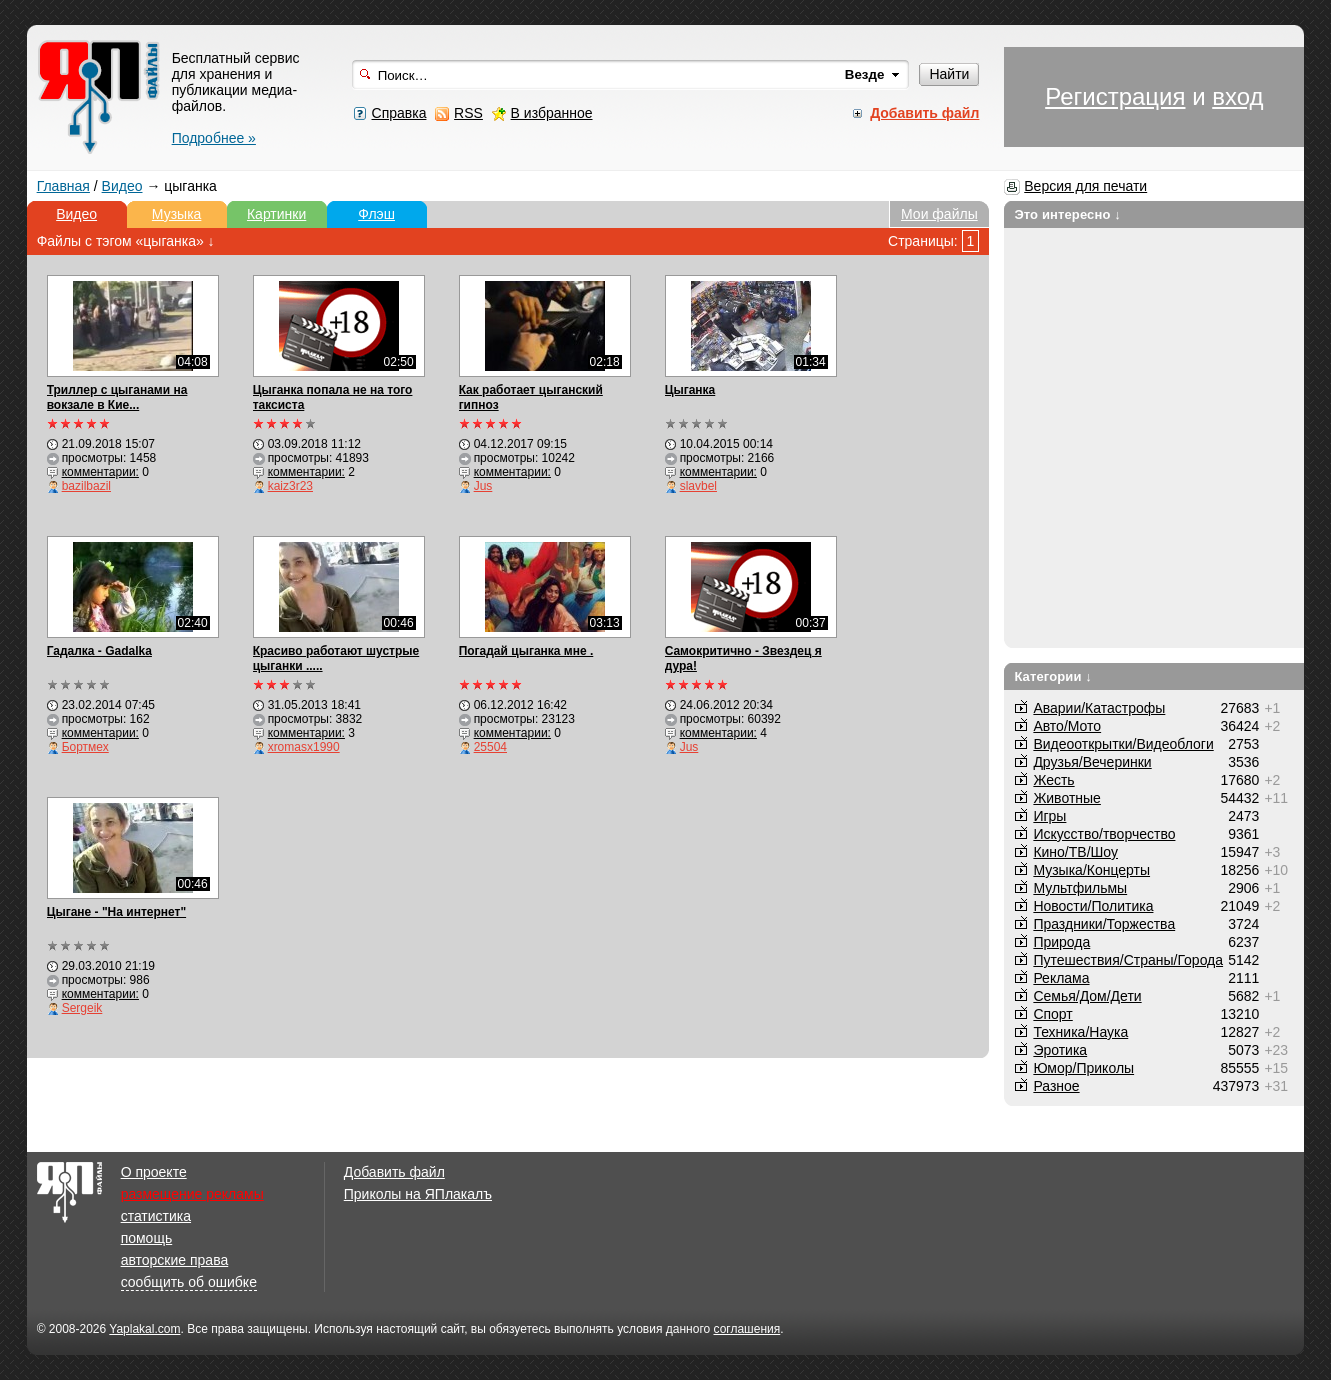 The image size is (1331, 1380). What do you see at coordinates (1083, 1068) in the screenshot?
I see `Юмор/Приколы` at bounding box center [1083, 1068].